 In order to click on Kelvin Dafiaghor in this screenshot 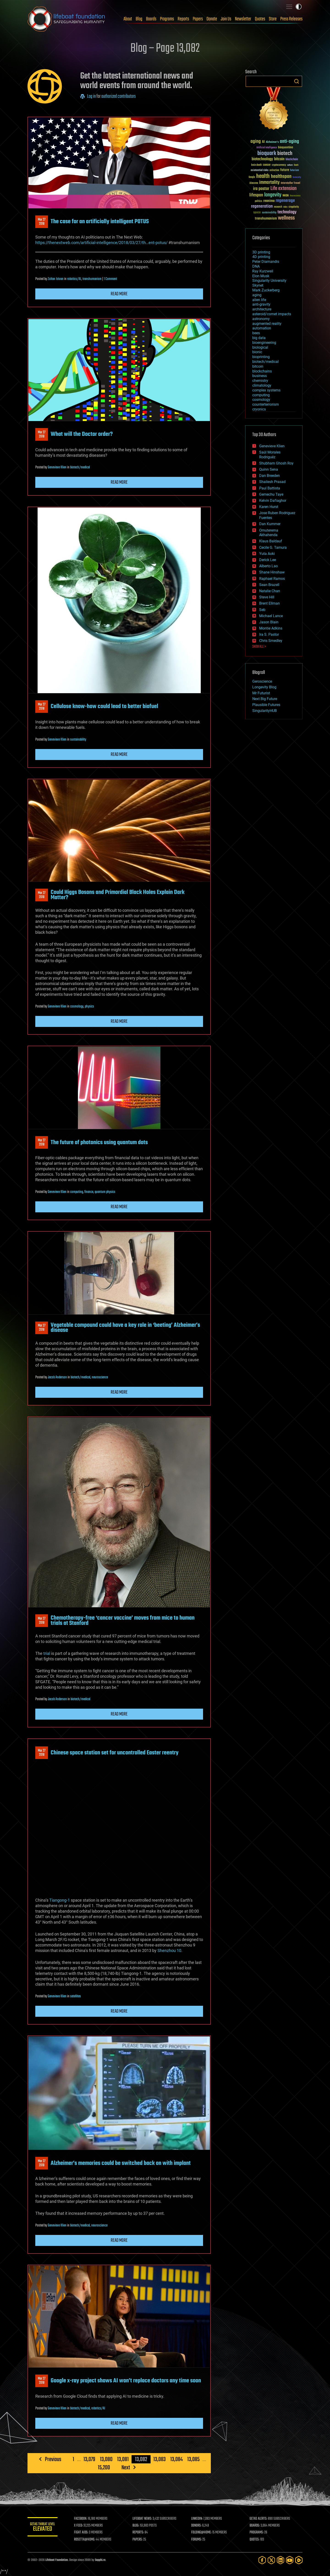, I will do `click(272, 500)`.